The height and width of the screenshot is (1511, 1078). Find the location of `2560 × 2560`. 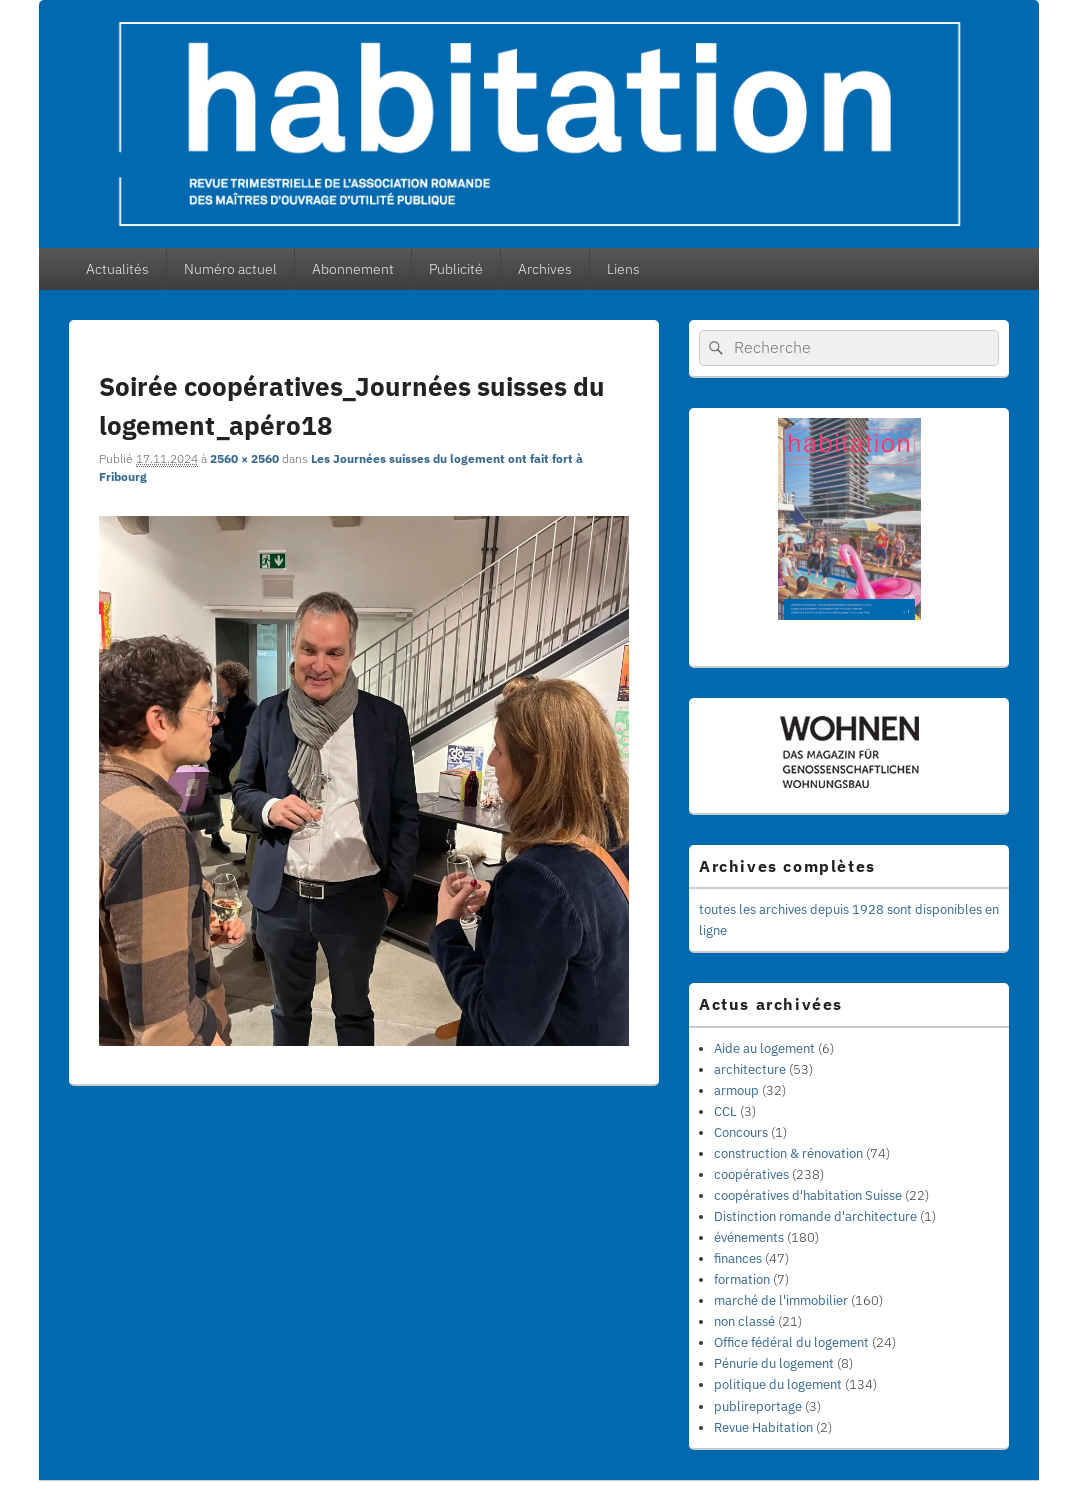

2560 × 2560 is located at coordinates (244, 458).